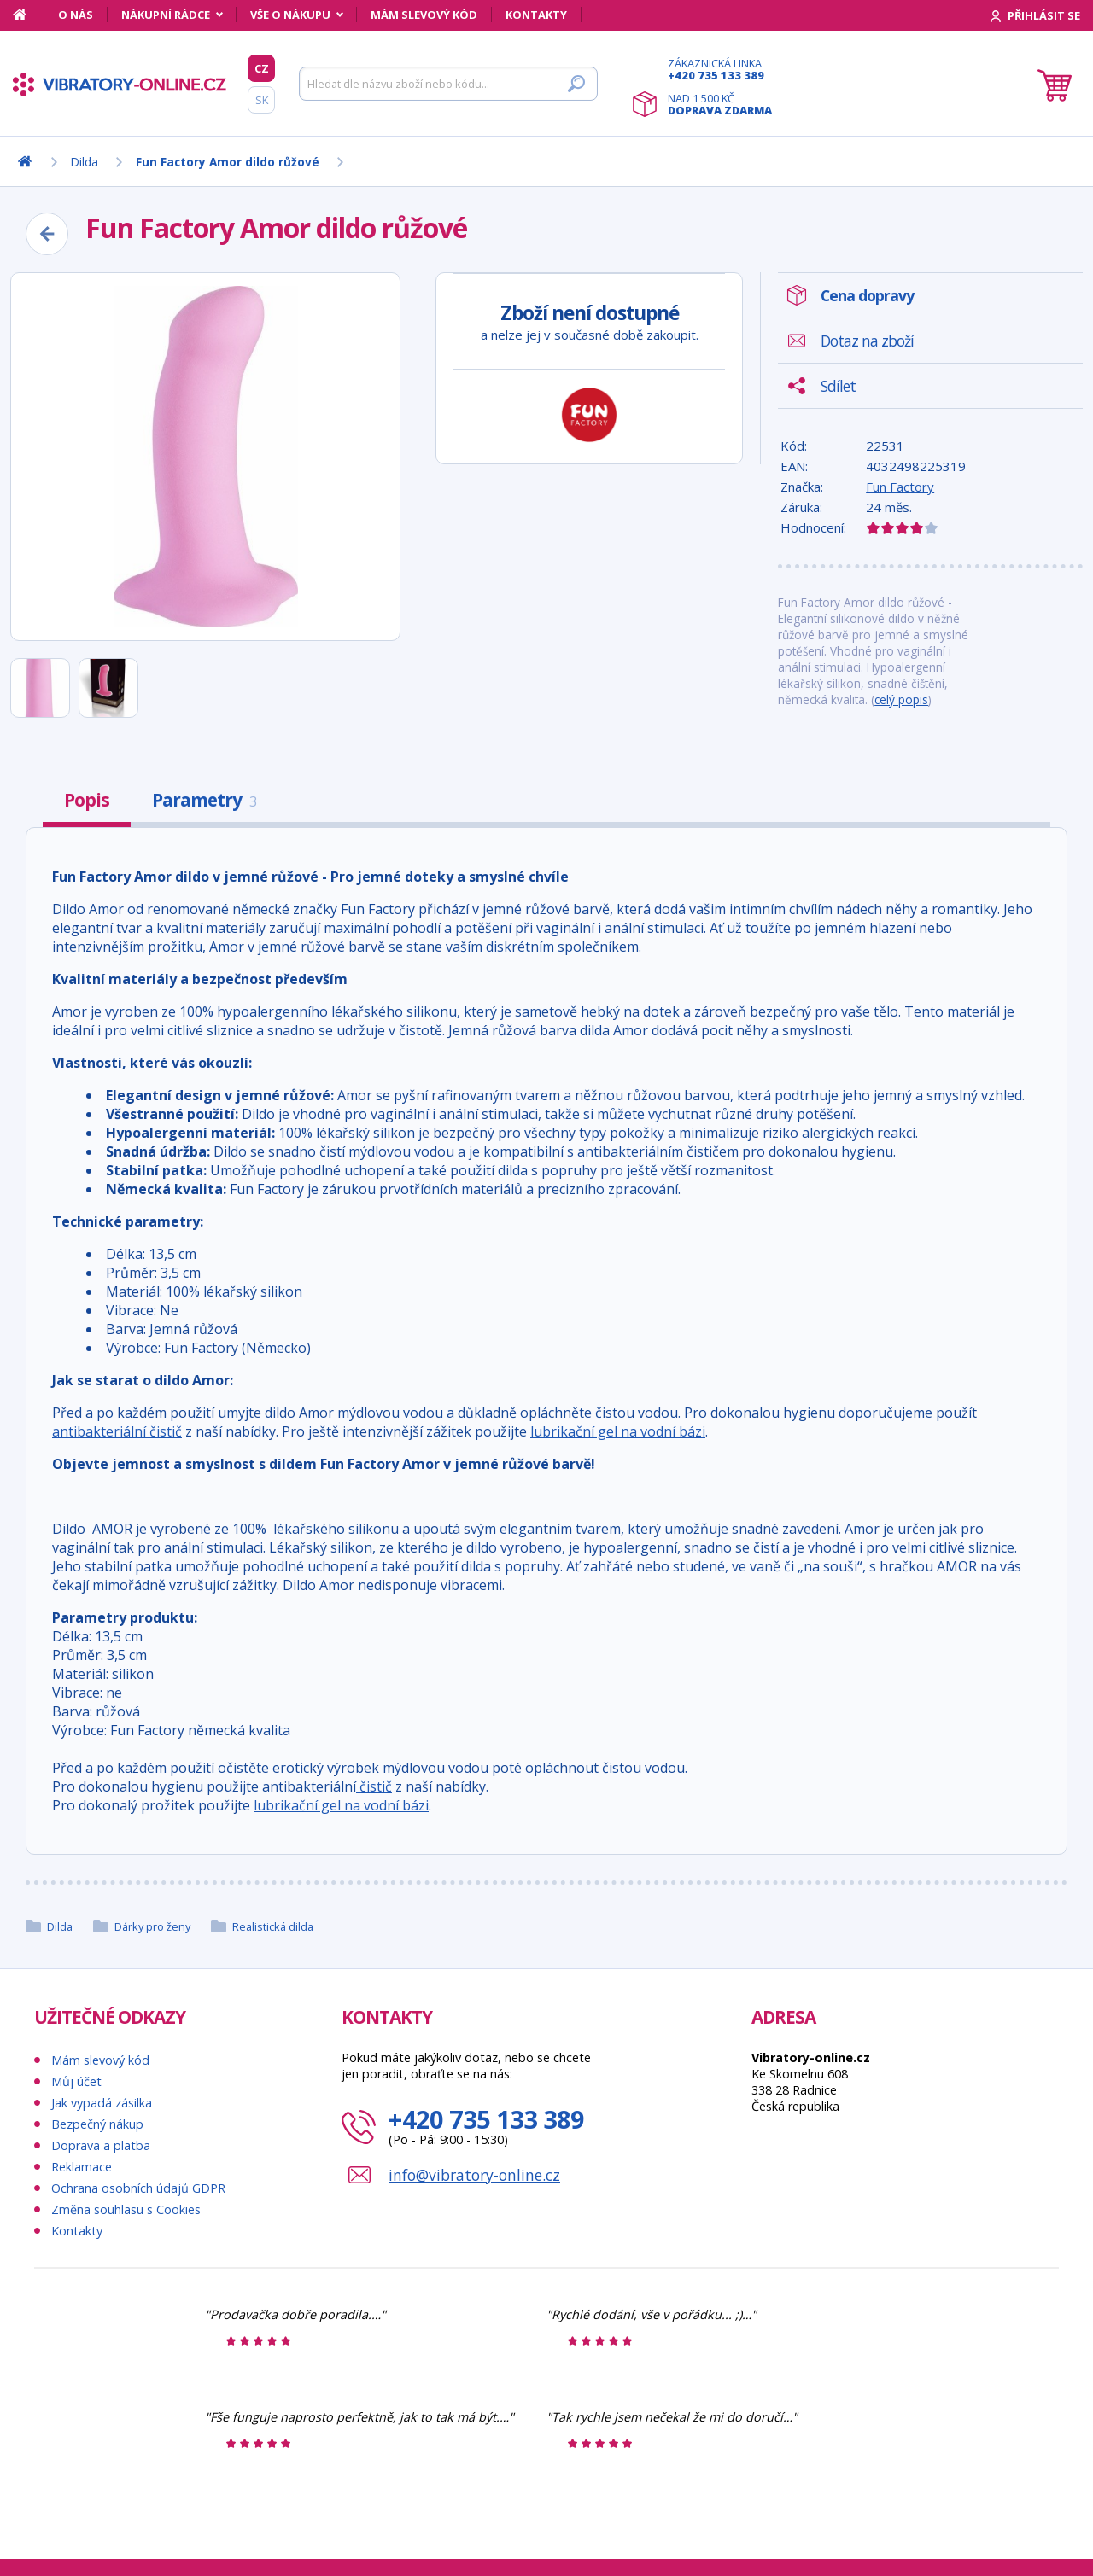 Image resolution: width=1093 pixels, height=2576 pixels. What do you see at coordinates (126, 2209) in the screenshot?
I see `Změna souhlasu s Cookies` at bounding box center [126, 2209].